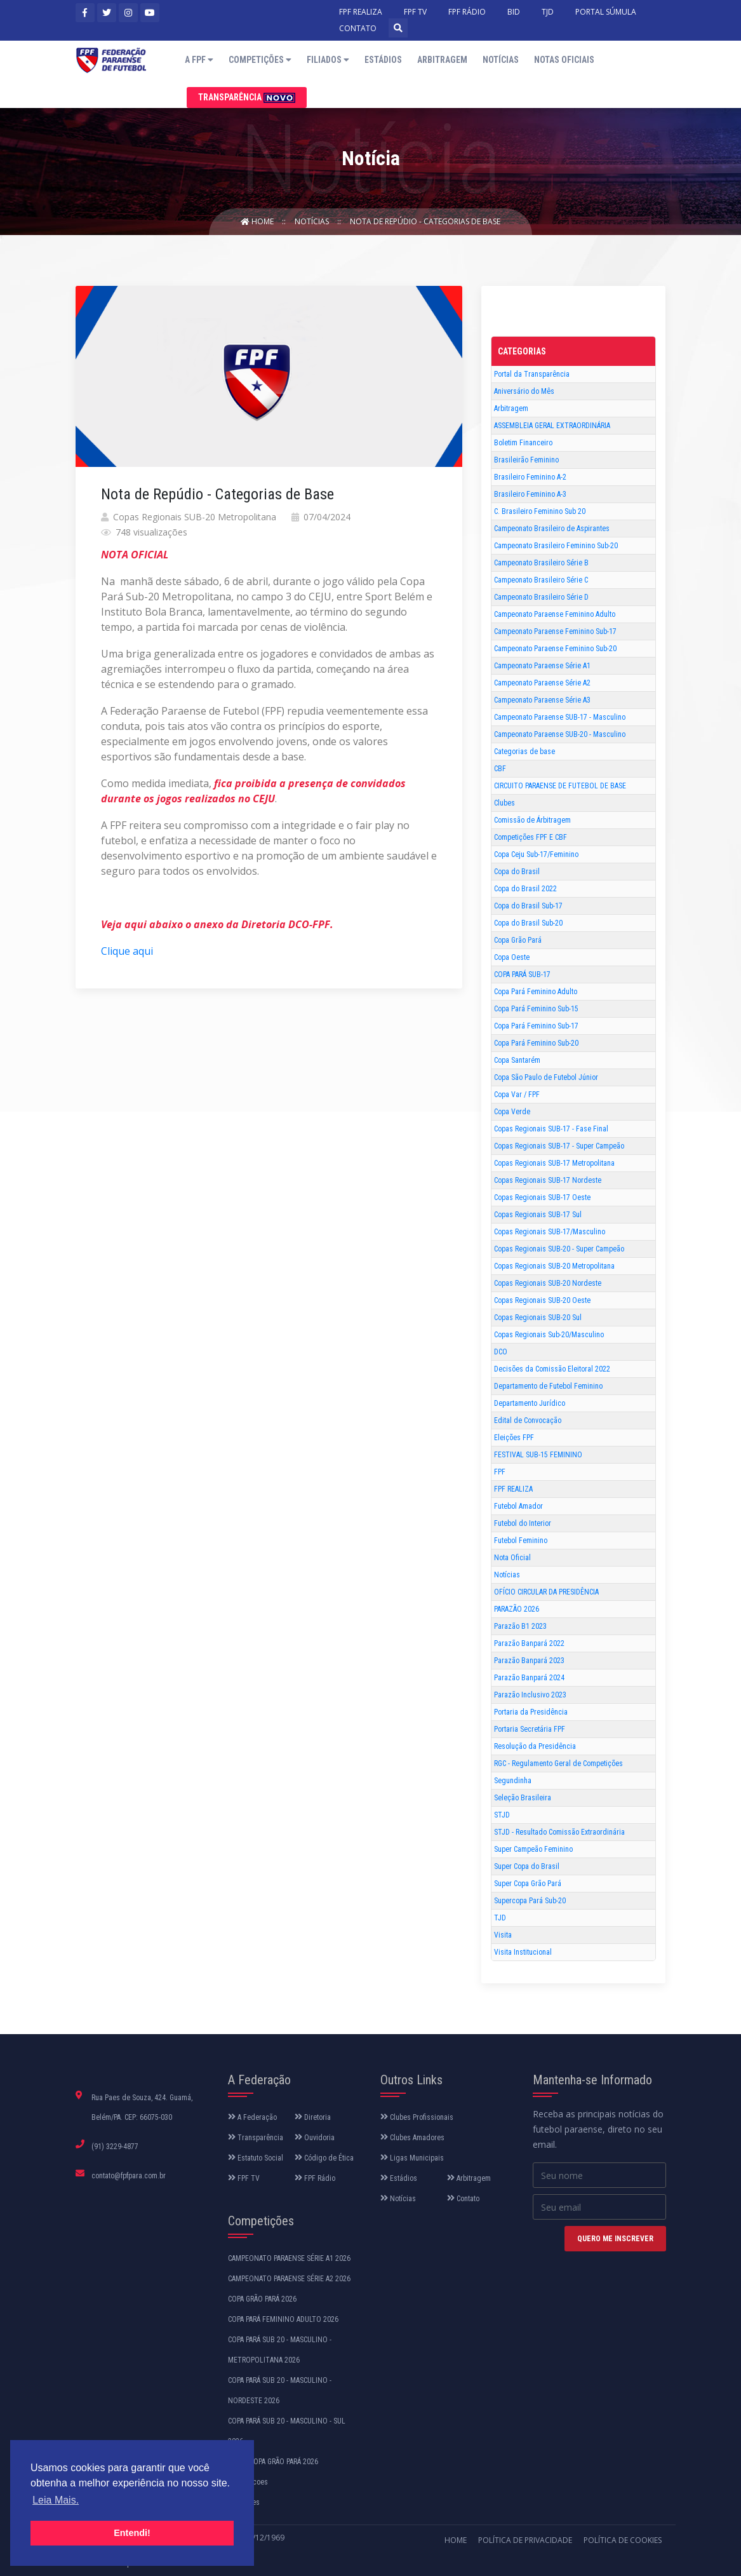  What do you see at coordinates (522, 1797) in the screenshot?
I see `Seleção Brasileira` at bounding box center [522, 1797].